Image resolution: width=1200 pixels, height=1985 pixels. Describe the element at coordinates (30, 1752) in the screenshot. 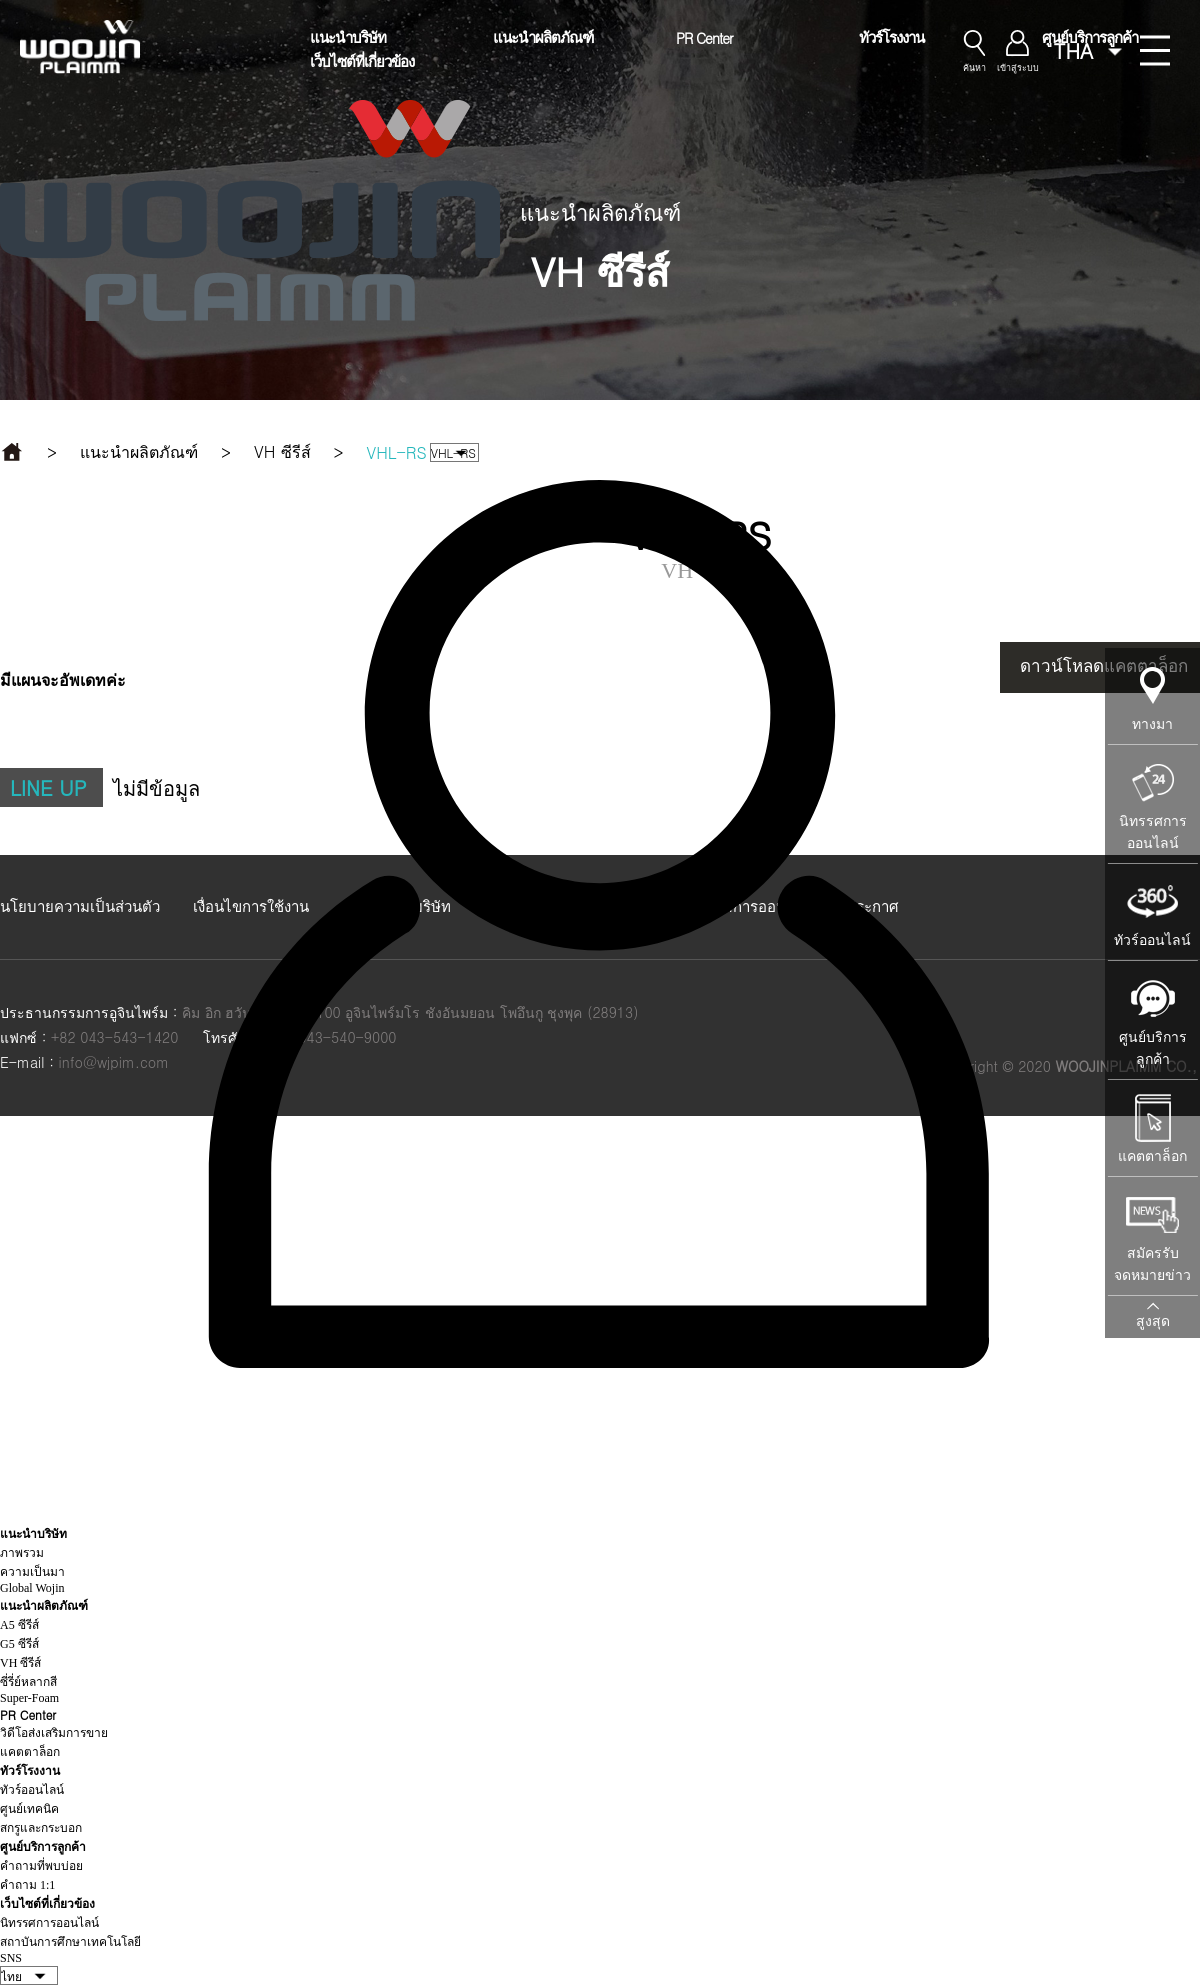

I see `แคตตาล็อก` at that location.